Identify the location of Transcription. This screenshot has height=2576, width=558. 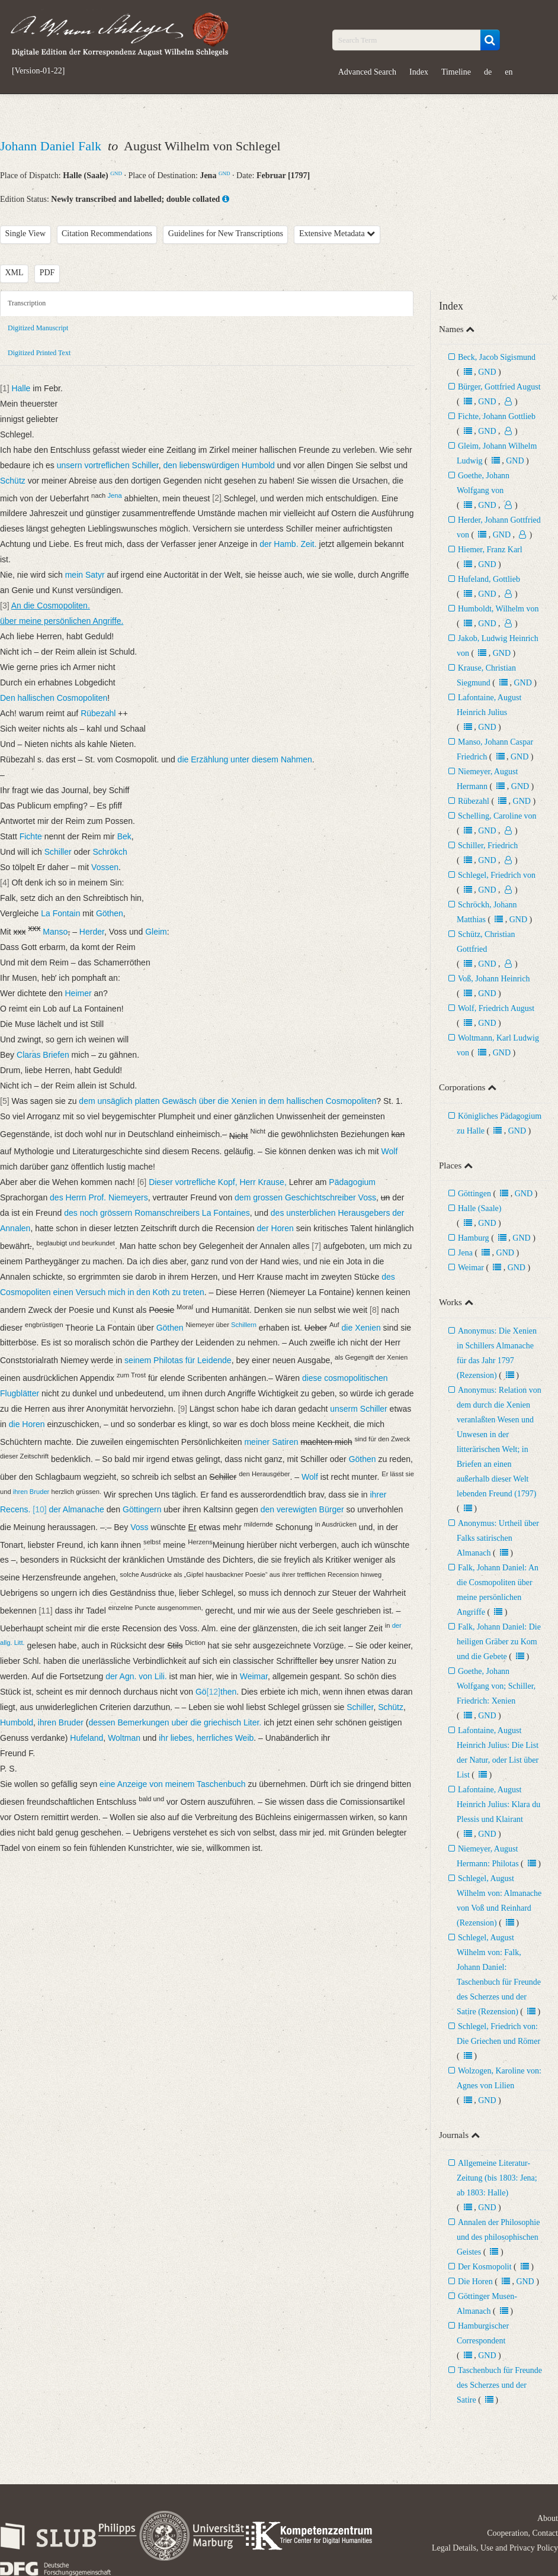
(27, 303).